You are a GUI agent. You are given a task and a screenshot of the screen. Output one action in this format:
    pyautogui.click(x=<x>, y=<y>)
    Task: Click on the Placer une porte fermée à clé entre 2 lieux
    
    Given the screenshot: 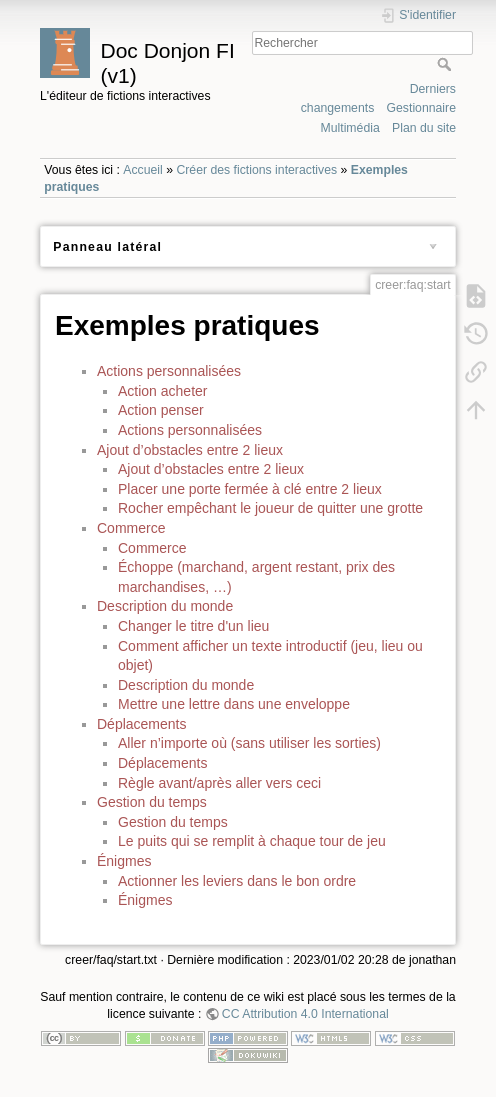 What is the action you would take?
    pyautogui.click(x=250, y=489)
    